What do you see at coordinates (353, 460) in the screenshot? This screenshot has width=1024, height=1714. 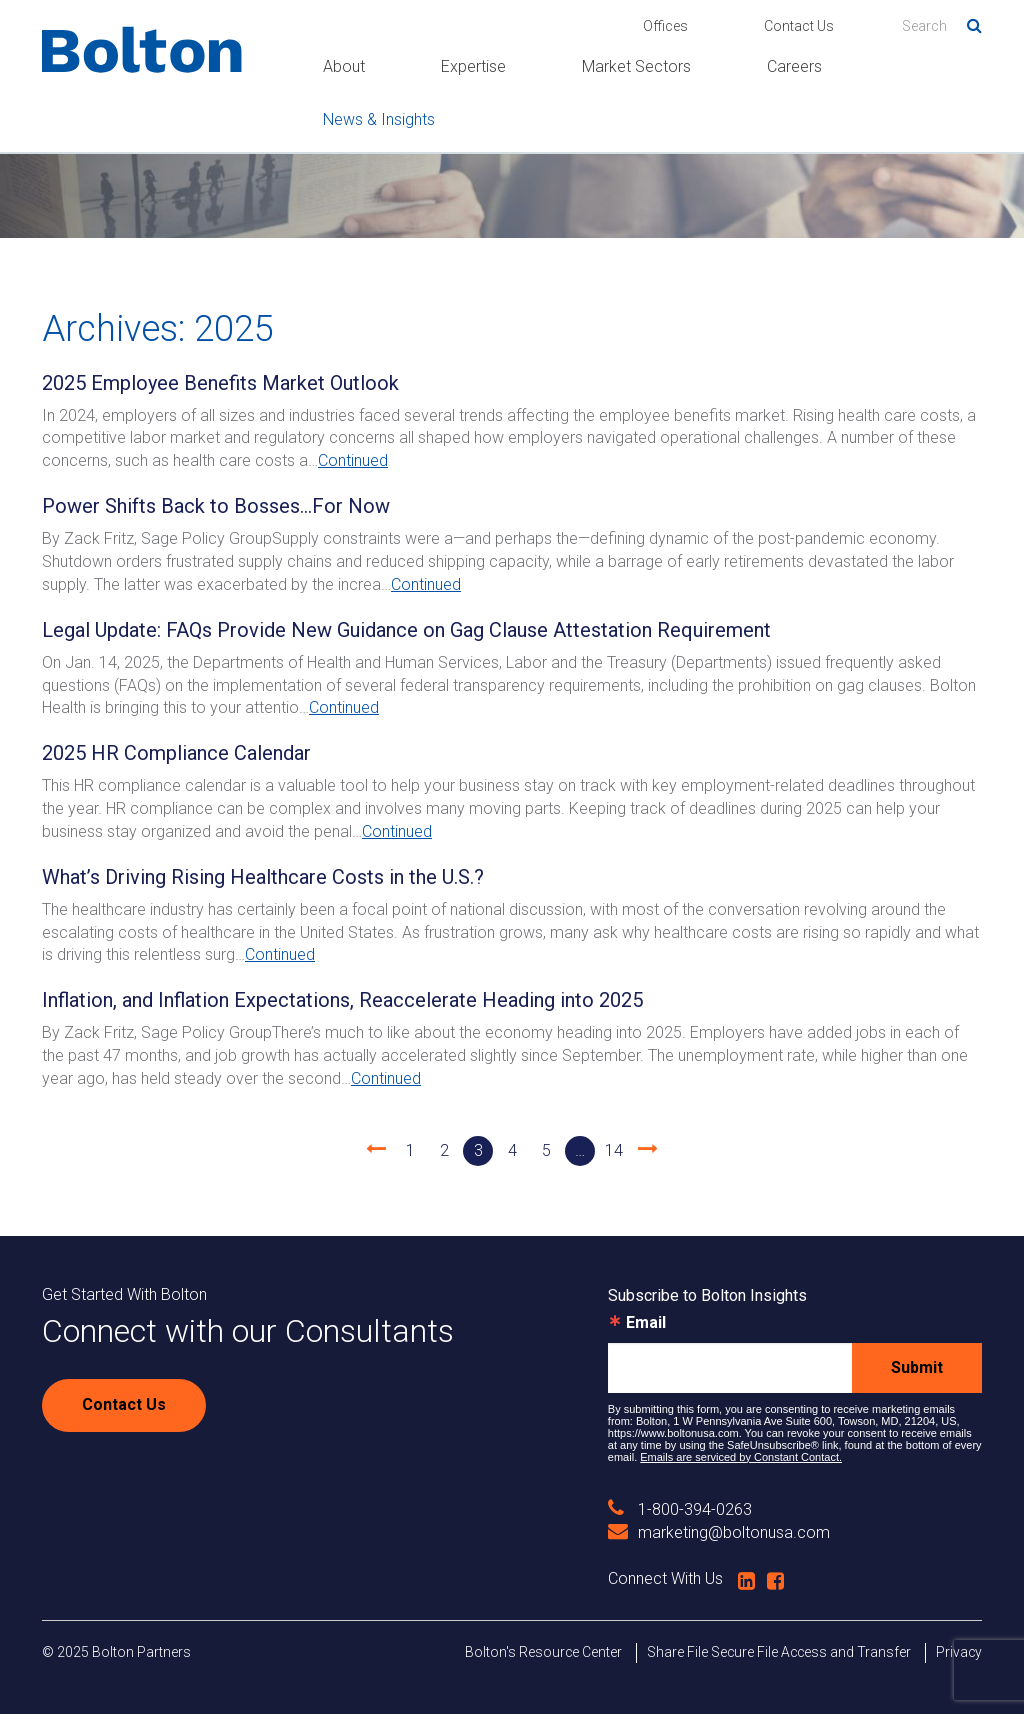 I see `Continued` at bounding box center [353, 460].